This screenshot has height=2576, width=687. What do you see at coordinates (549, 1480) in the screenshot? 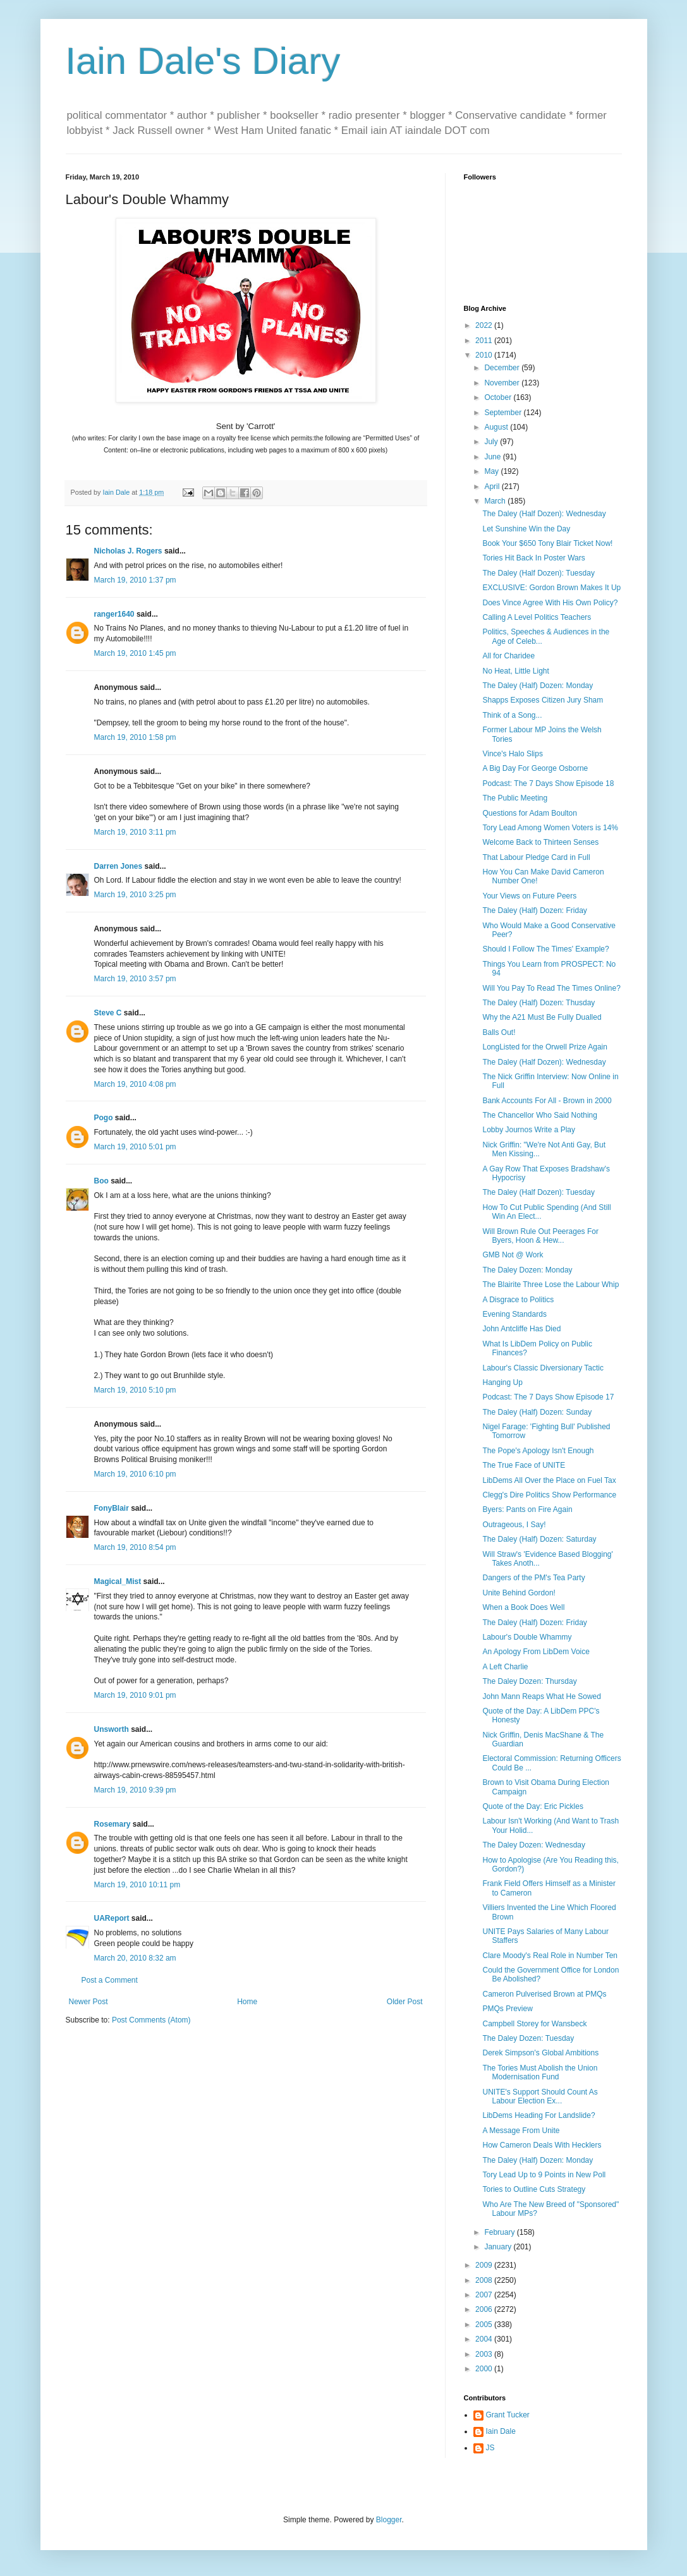
I see `LibDems All Over the Place on Fuel Tax` at bounding box center [549, 1480].